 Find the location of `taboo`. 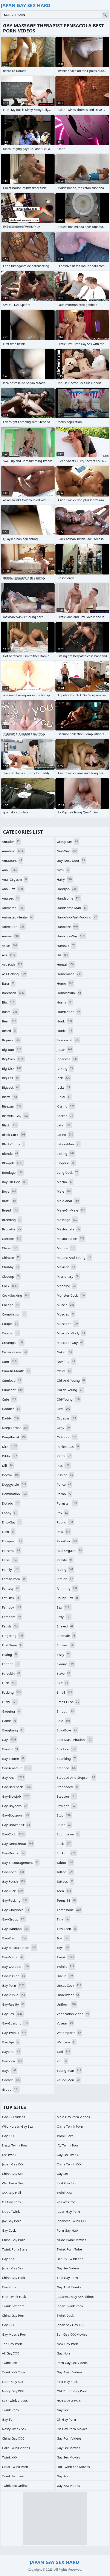

taboo is located at coordinates (65, 1862).